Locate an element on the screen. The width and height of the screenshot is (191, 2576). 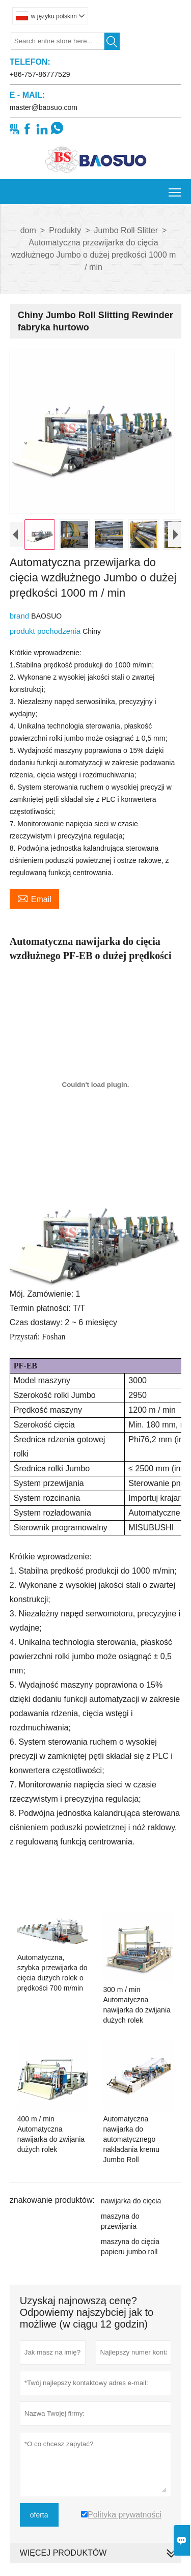
brand is located at coordinates (21, 623).